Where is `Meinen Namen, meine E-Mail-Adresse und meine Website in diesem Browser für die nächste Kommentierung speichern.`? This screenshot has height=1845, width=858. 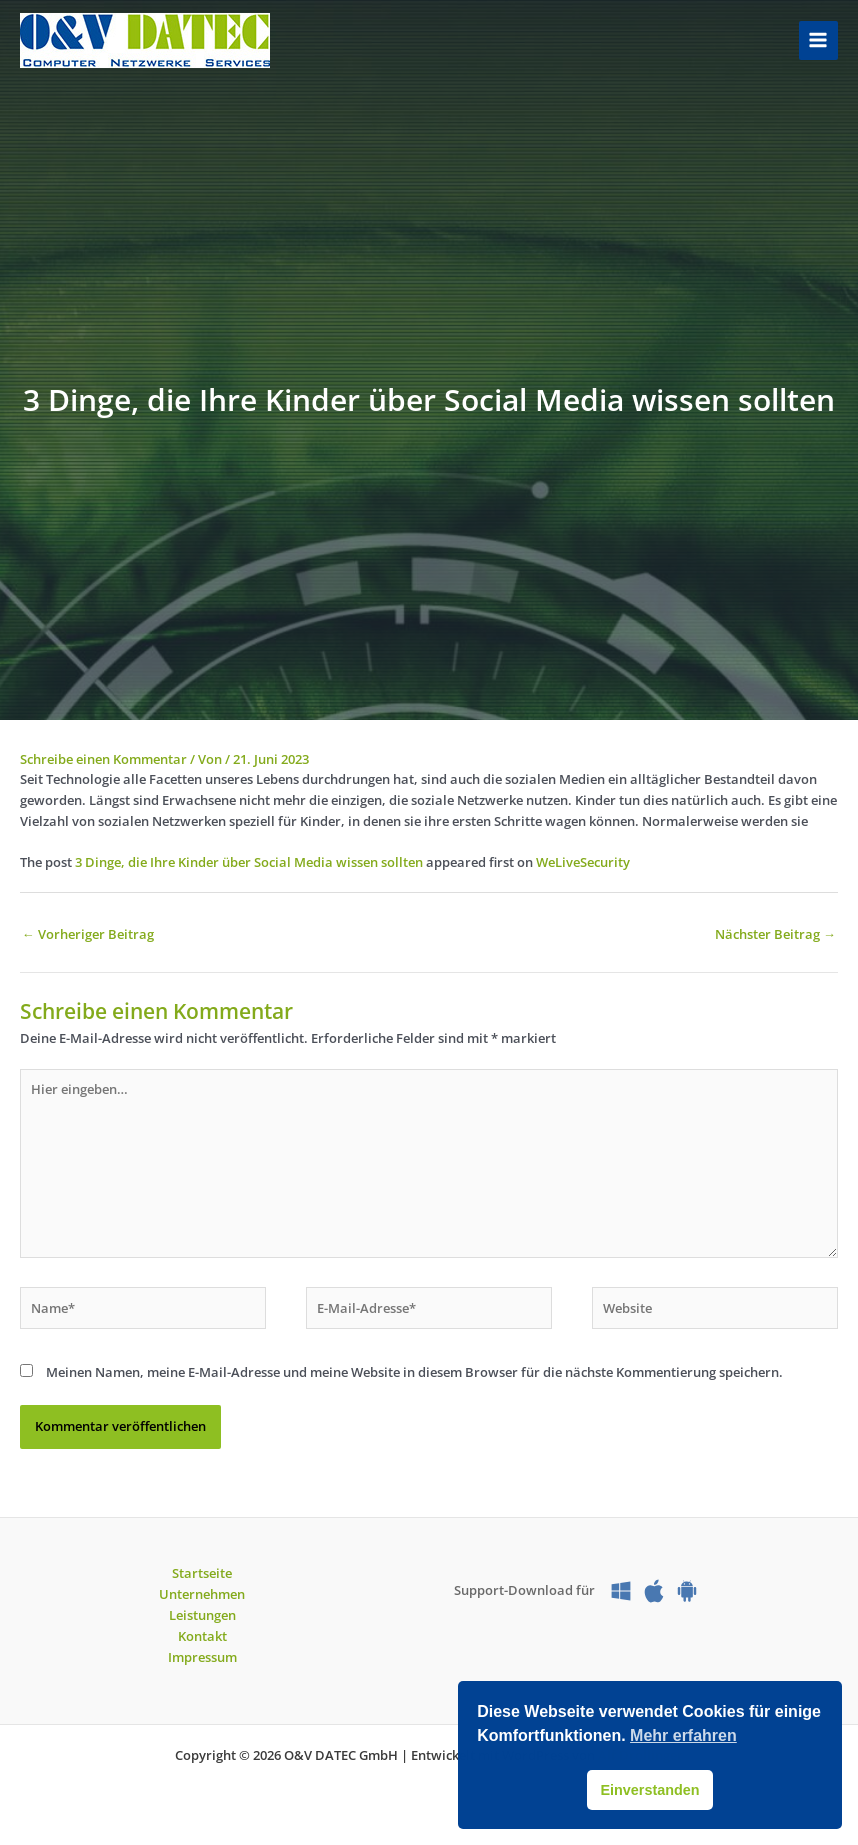 Meinen Namen, meine E-Mail-Adresse und meine Website in diesem Browser für die nächste Kommentierung speichern. is located at coordinates (414, 1372).